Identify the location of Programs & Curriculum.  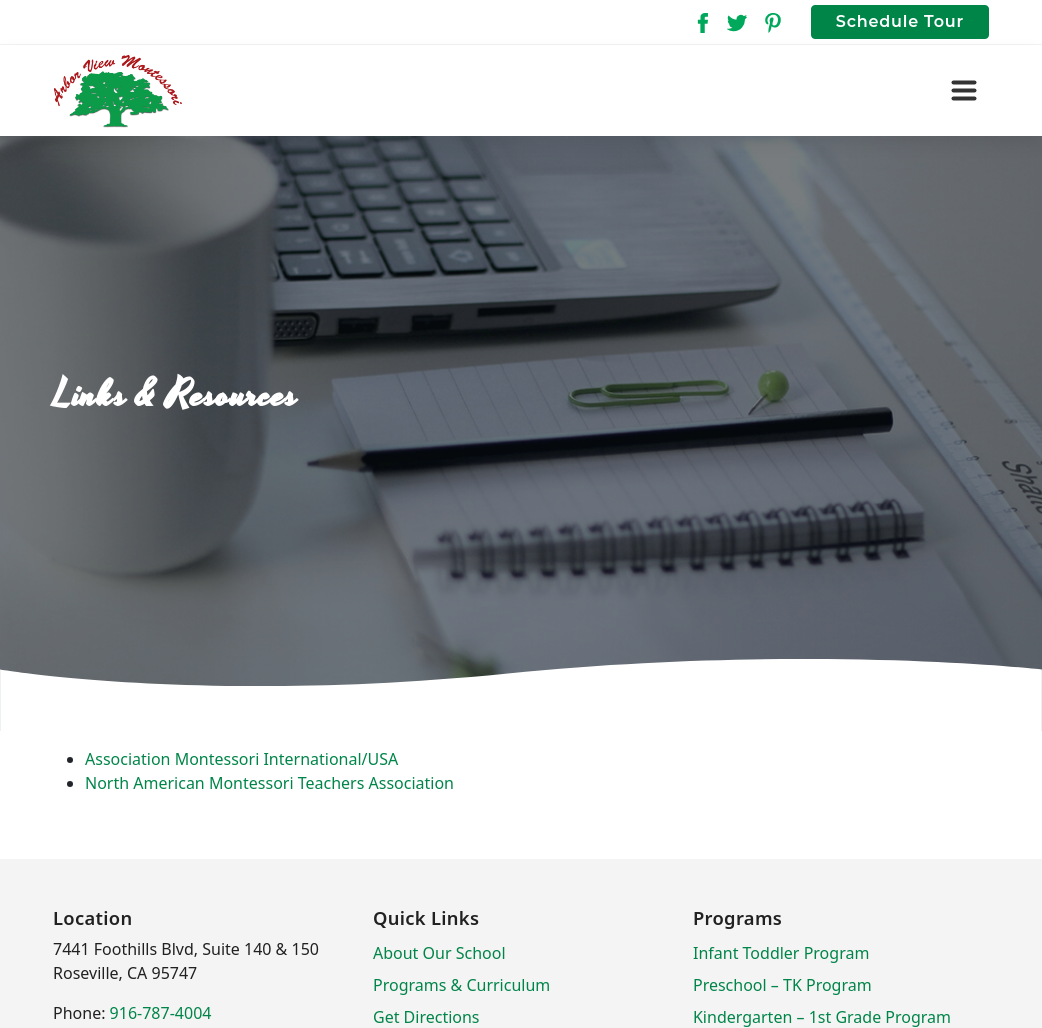
(461, 985).